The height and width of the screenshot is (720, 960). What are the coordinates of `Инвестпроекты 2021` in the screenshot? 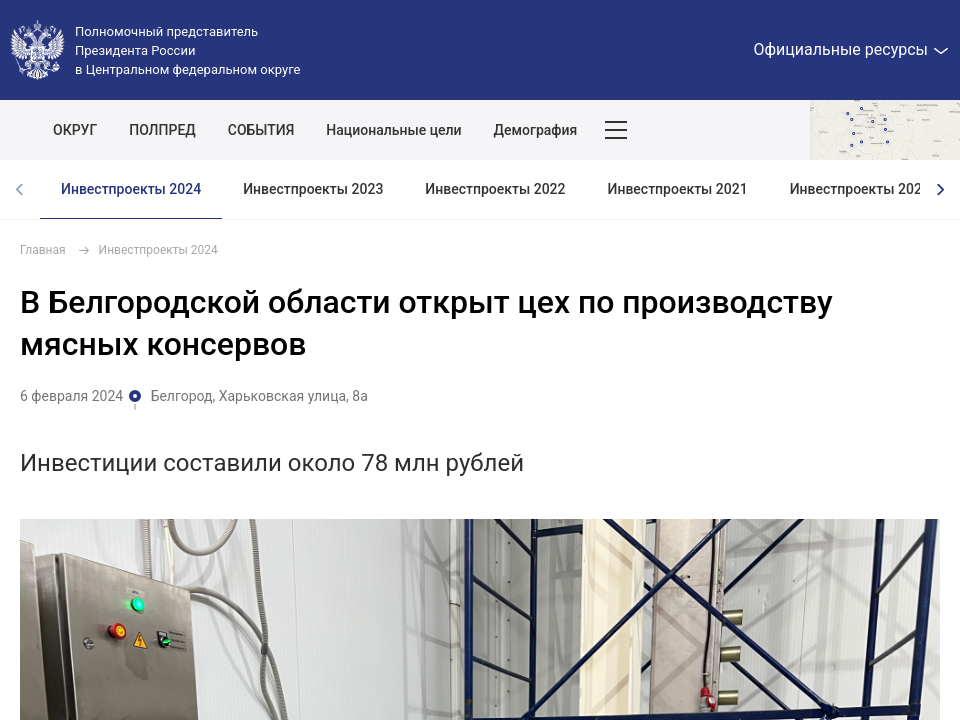 It's located at (678, 189).